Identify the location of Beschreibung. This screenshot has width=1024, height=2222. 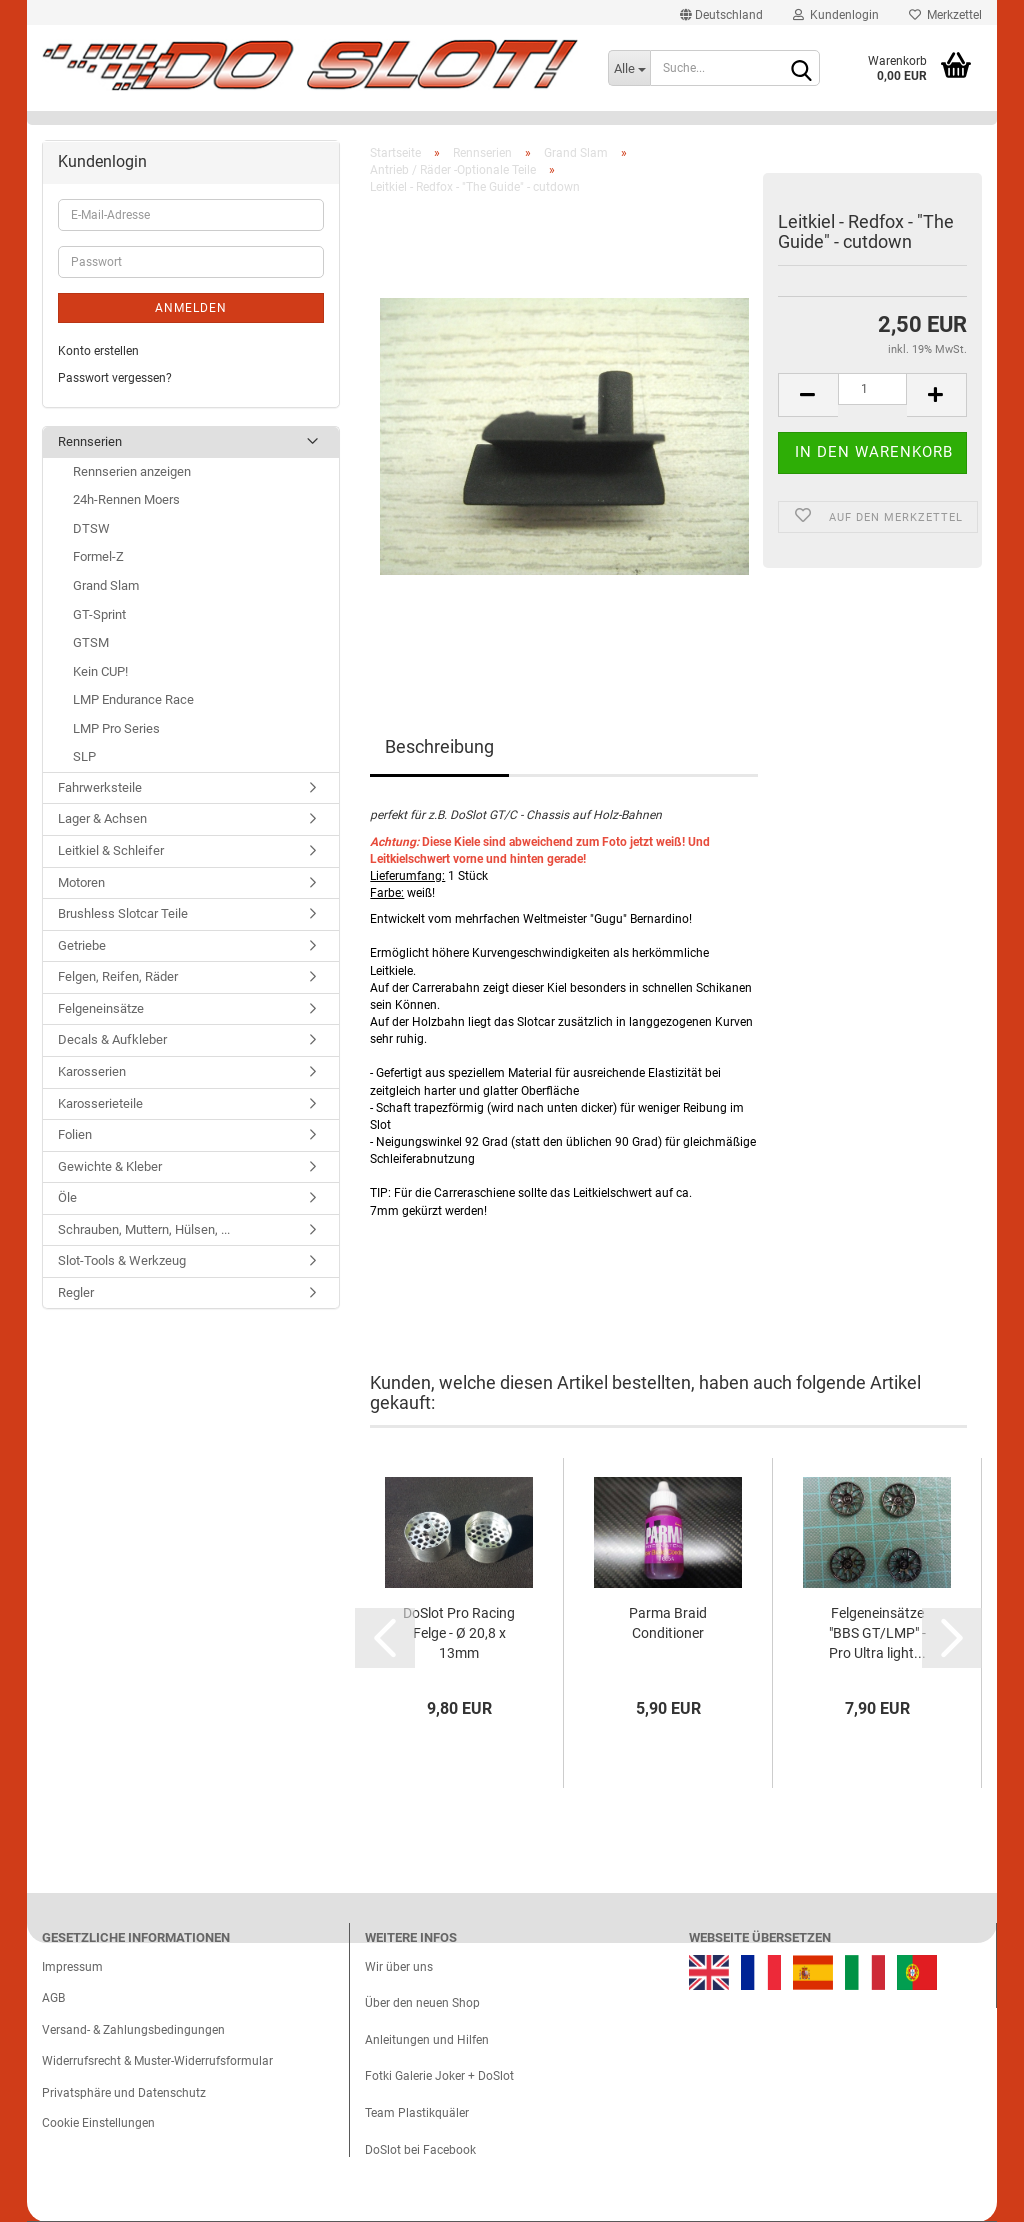
(439, 746).